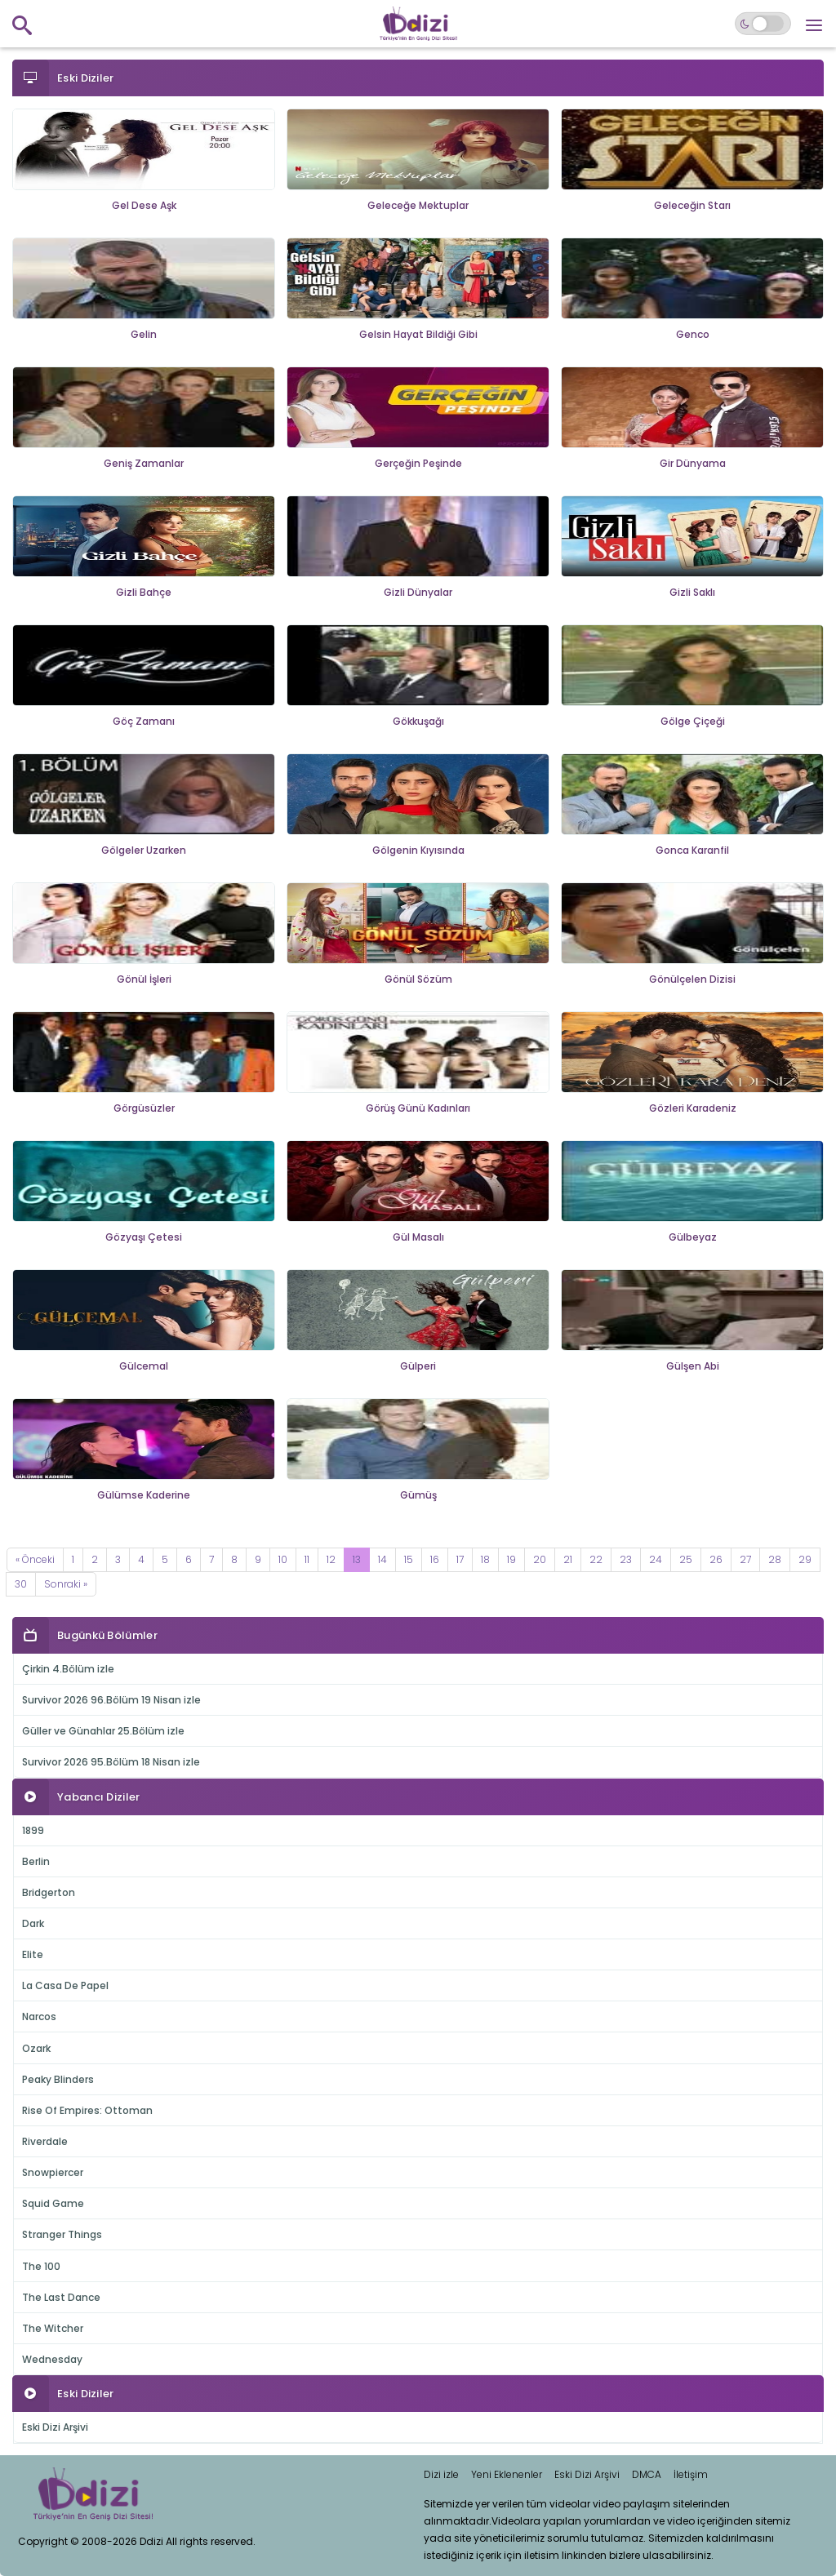  I want to click on 17, so click(460, 1559).